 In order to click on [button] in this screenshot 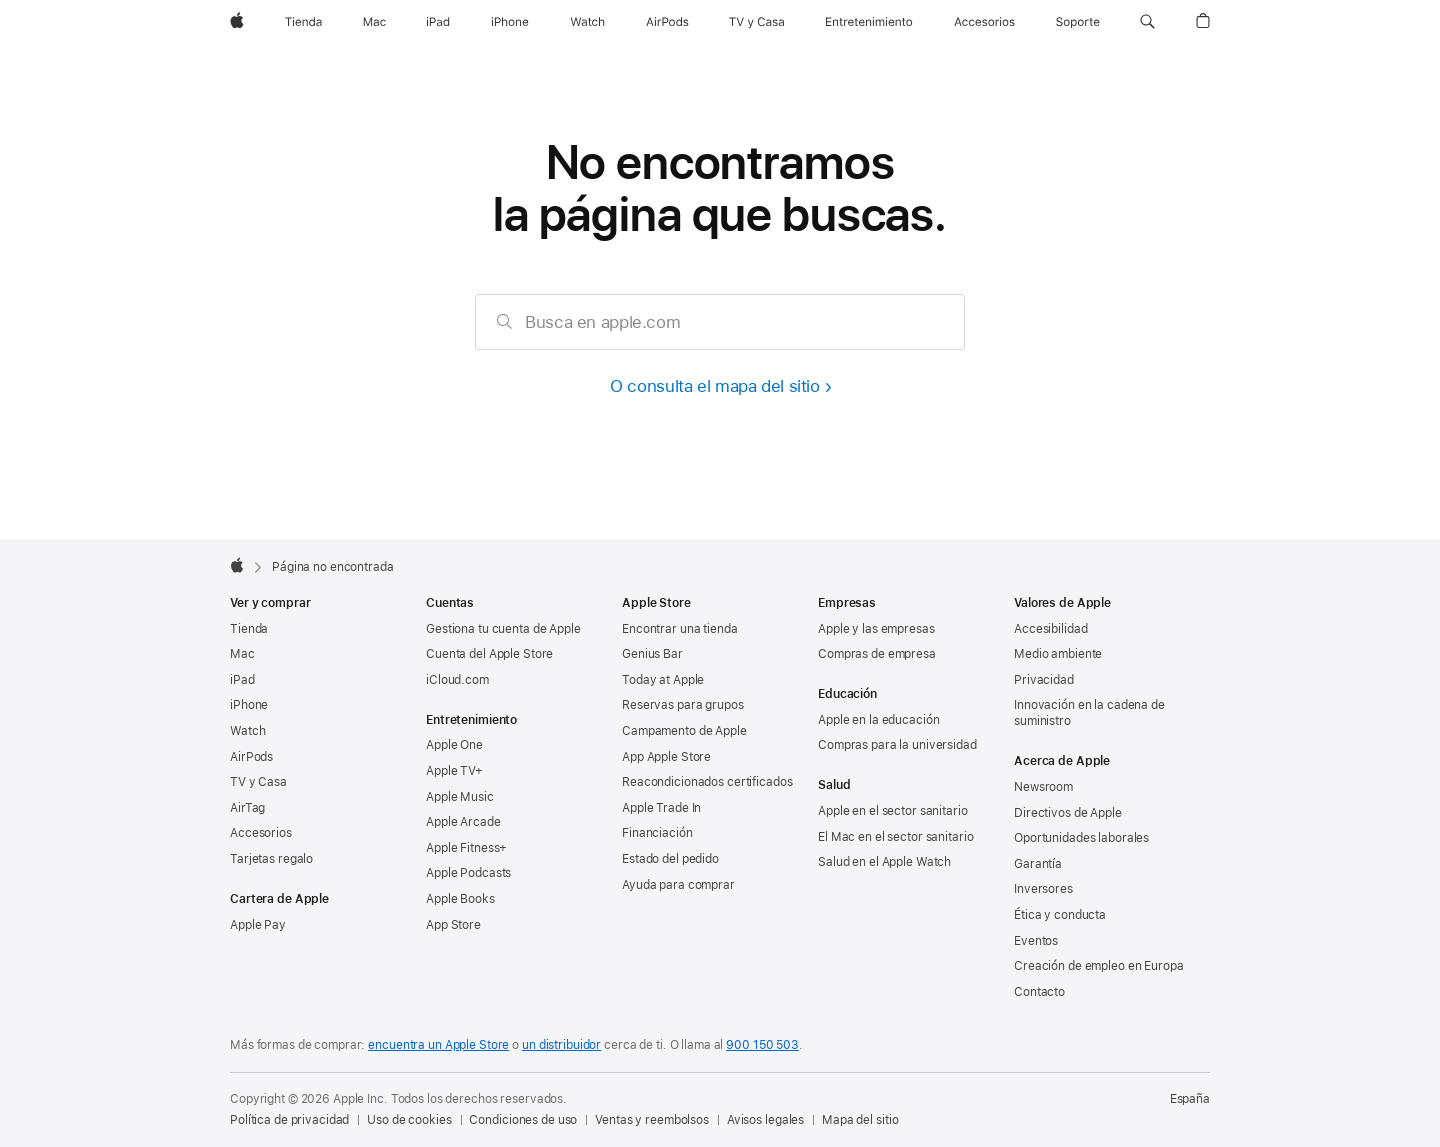, I will do `click(1147, 22)`.